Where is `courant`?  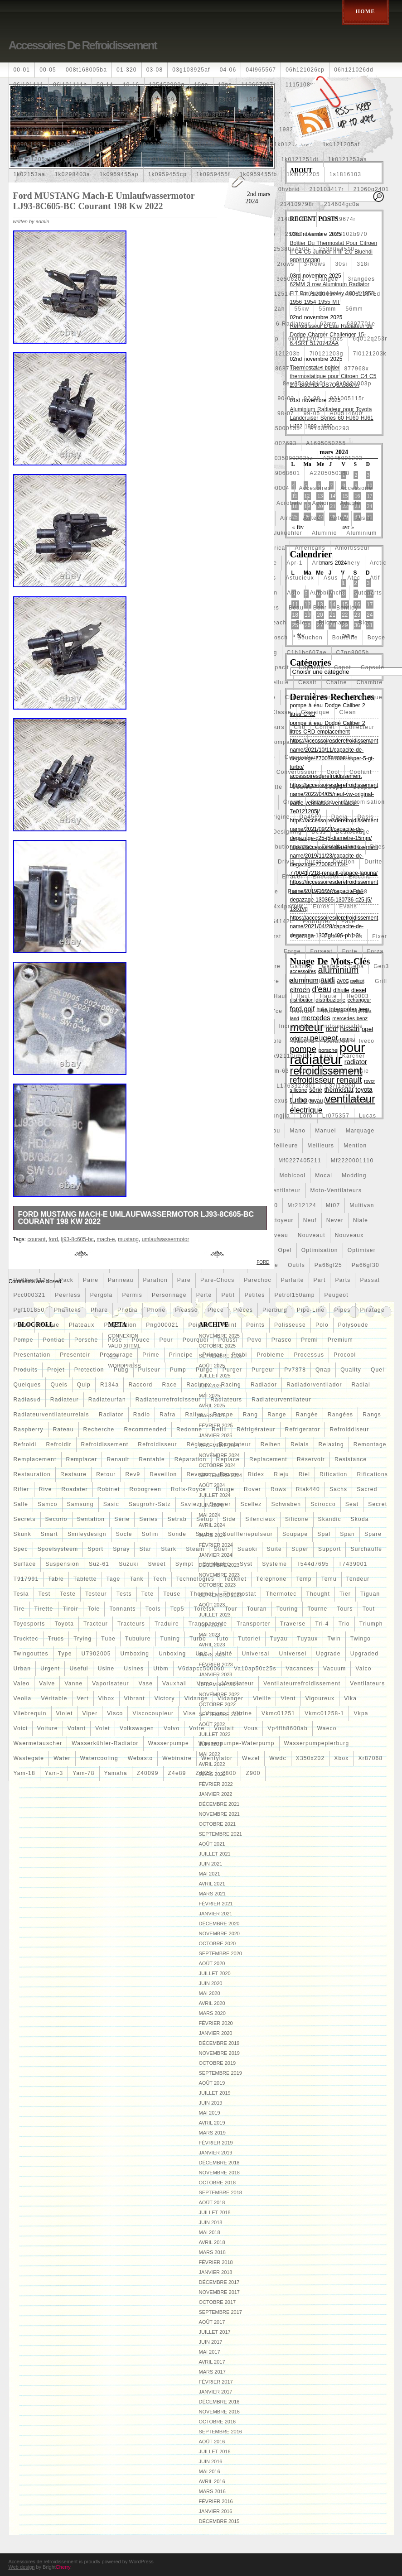
courant is located at coordinates (37, 1239).